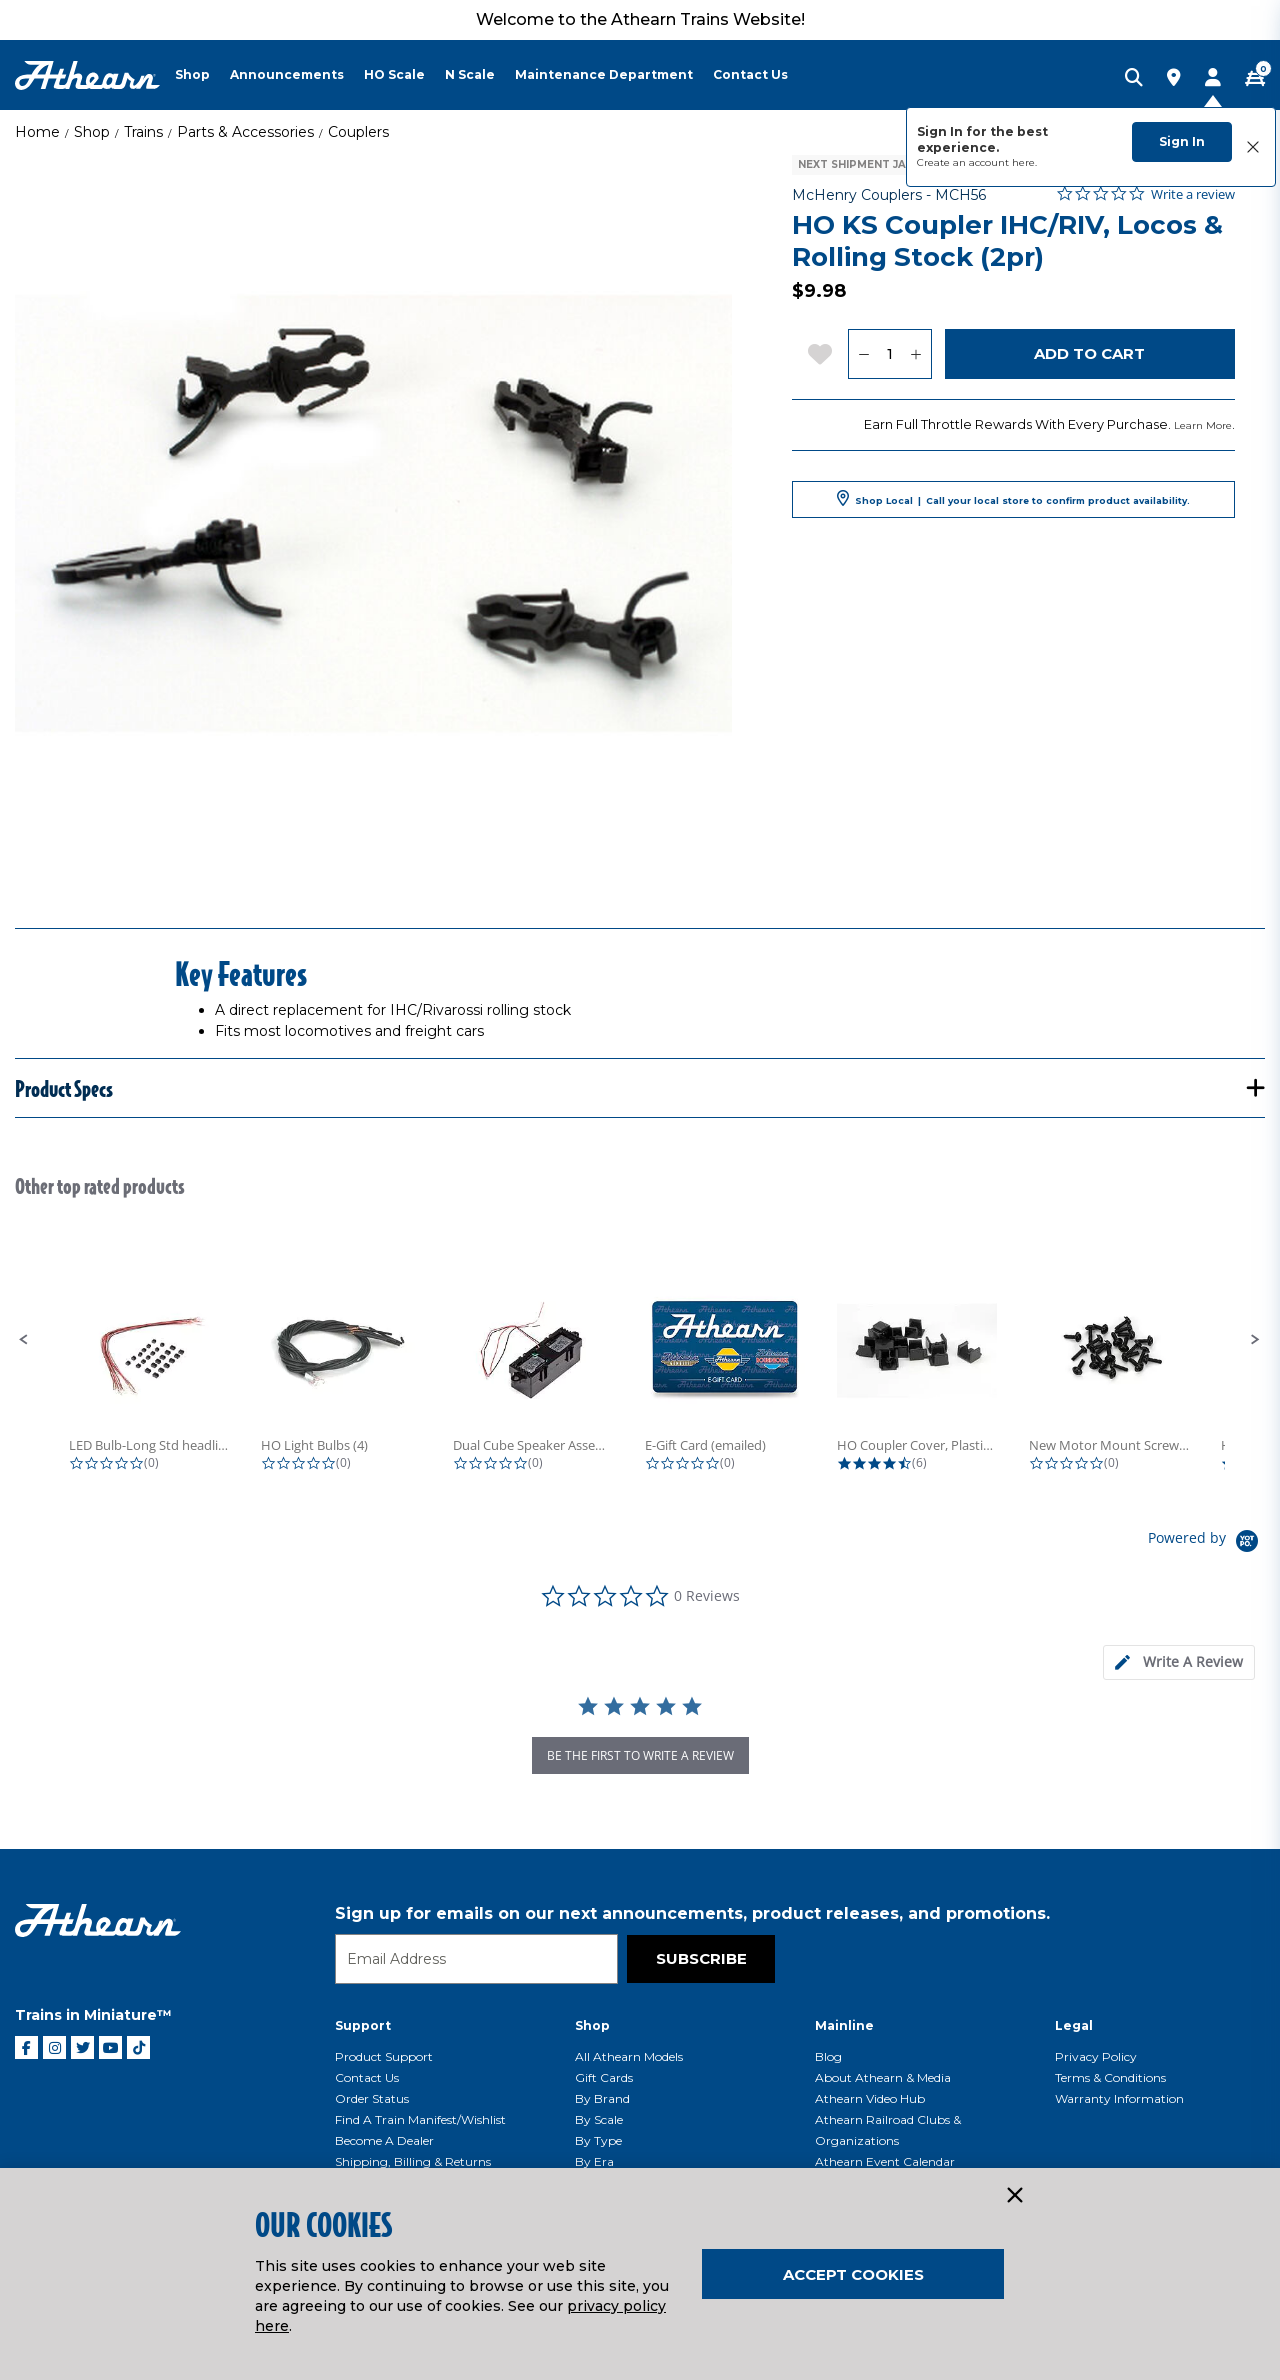 This screenshot has width=1280, height=2380. I want to click on N Scale [button], so click(470, 74).